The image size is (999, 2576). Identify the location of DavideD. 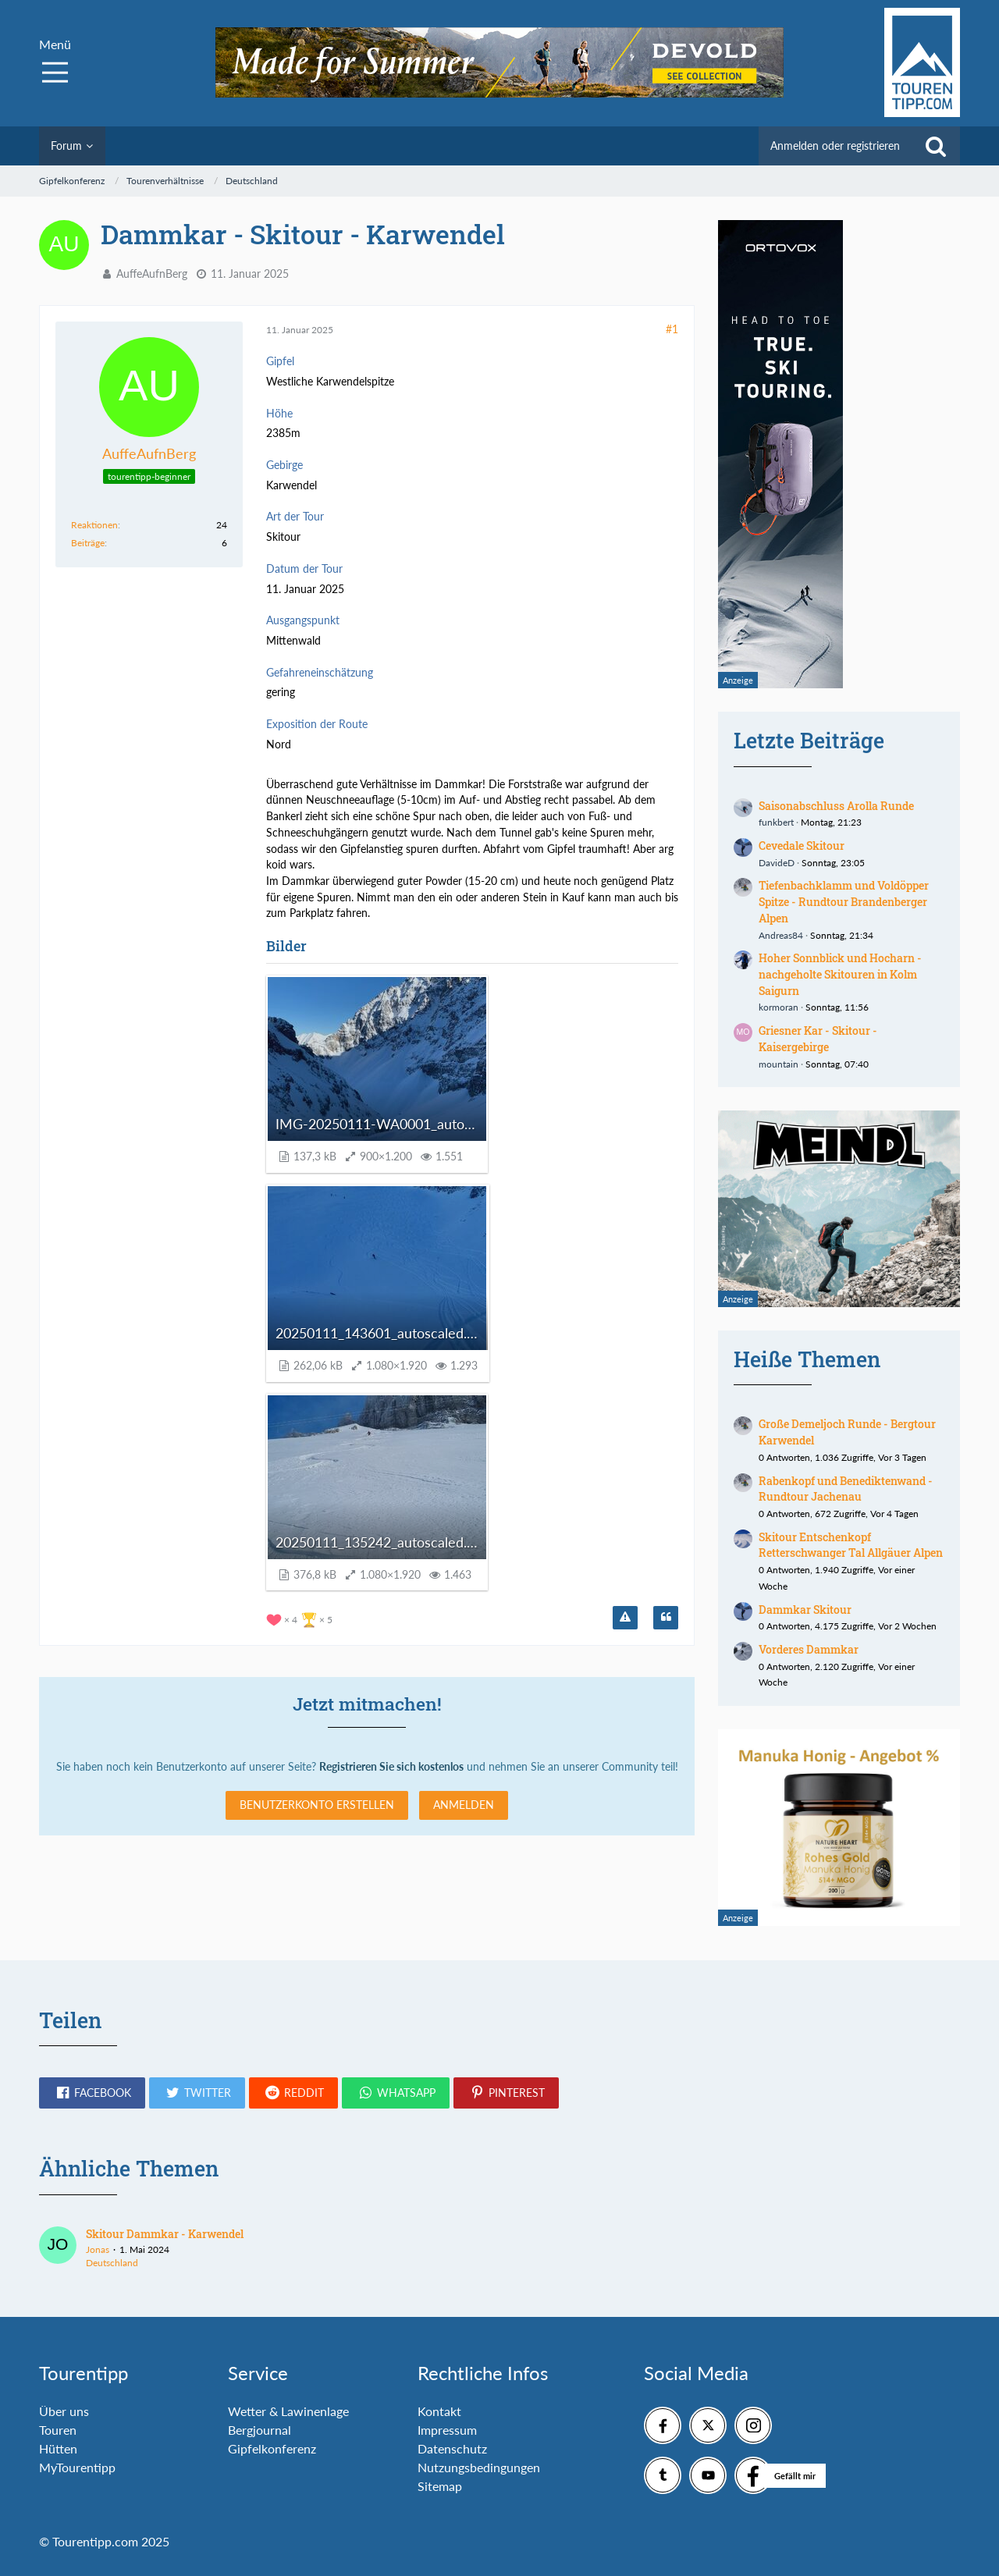
(777, 863).